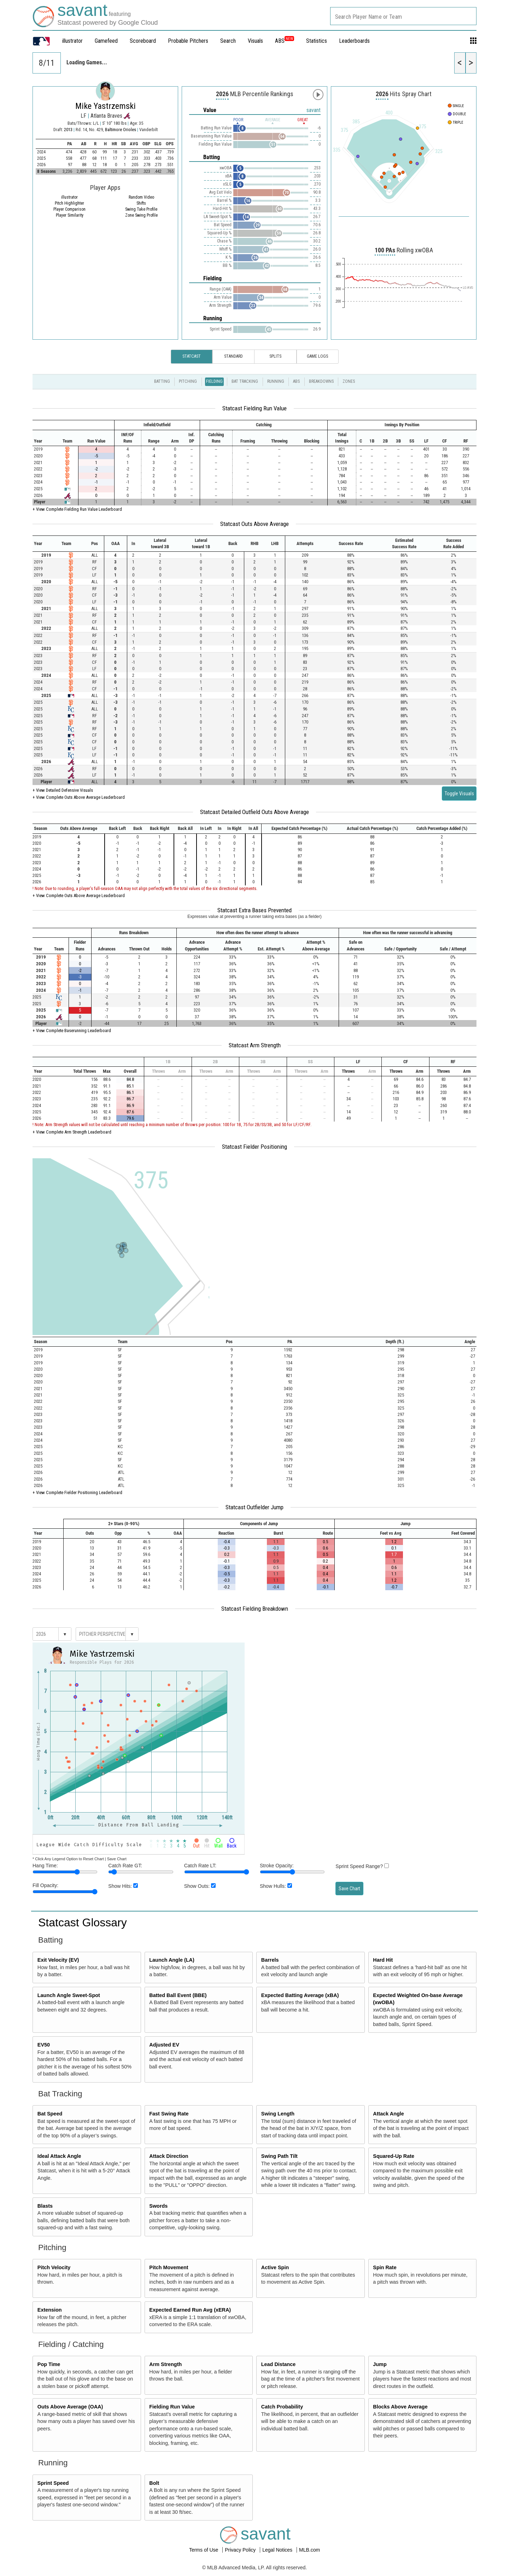 This screenshot has width=509, height=2576. I want to click on Statcast Extra Bases Prevented, so click(254, 910).